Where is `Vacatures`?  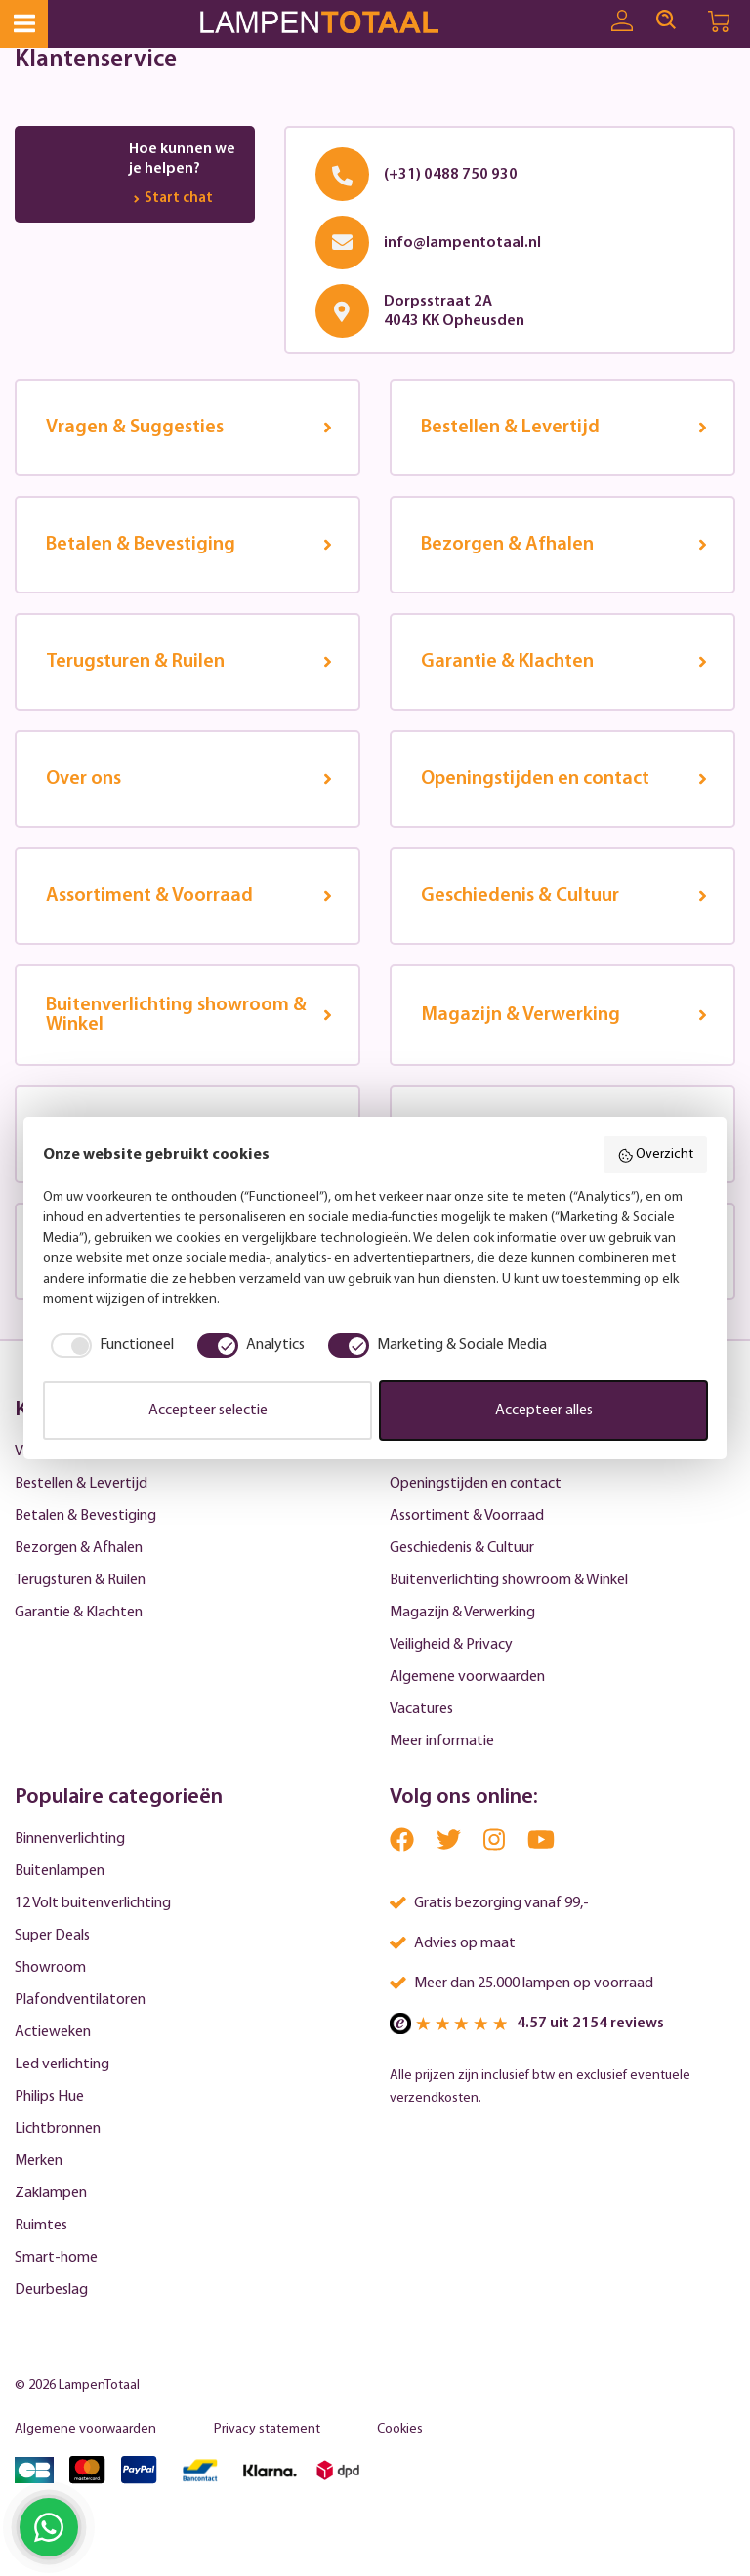
Vacatures is located at coordinates (421, 1709).